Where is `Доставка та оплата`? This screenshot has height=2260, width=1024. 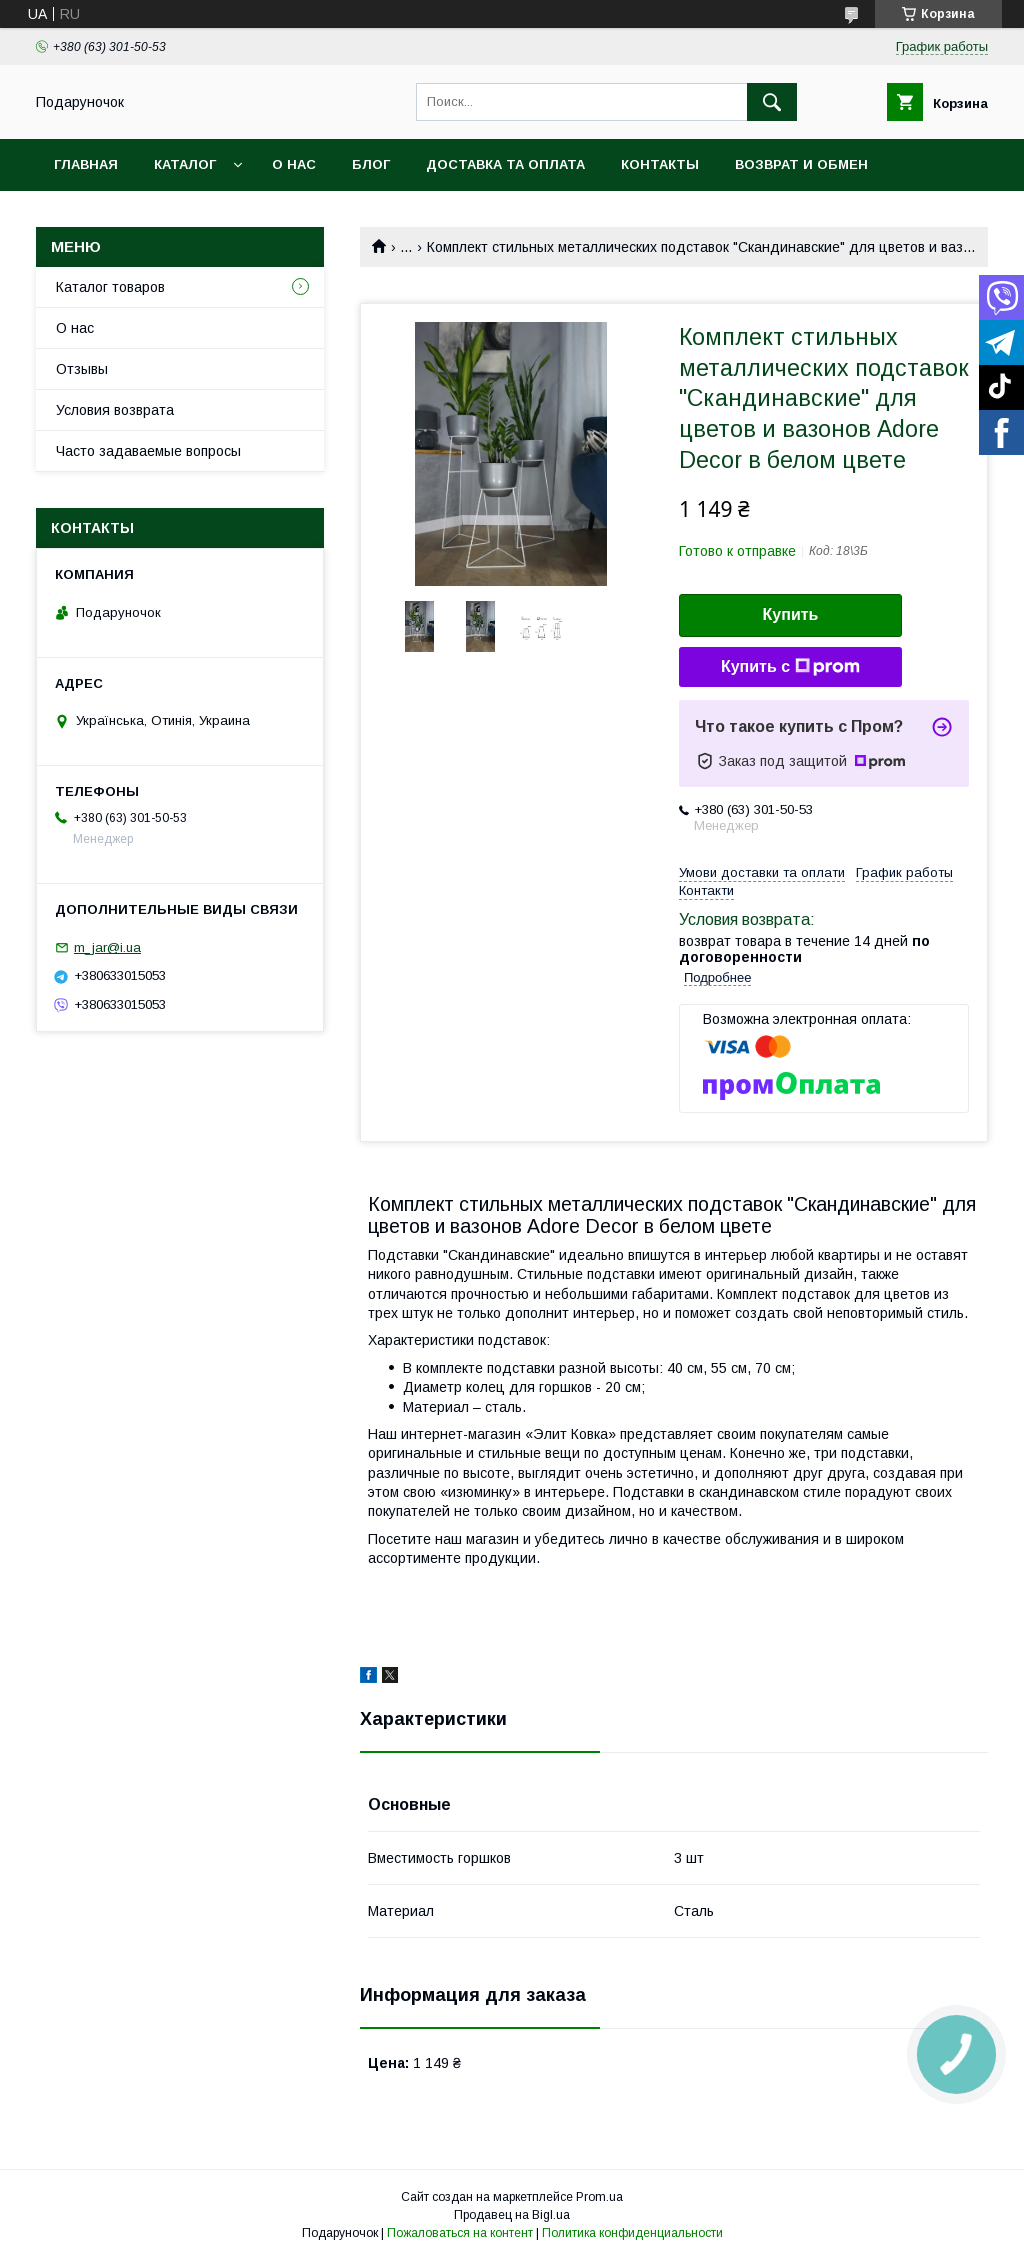
Доставка та оплата is located at coordinates (505, 164).